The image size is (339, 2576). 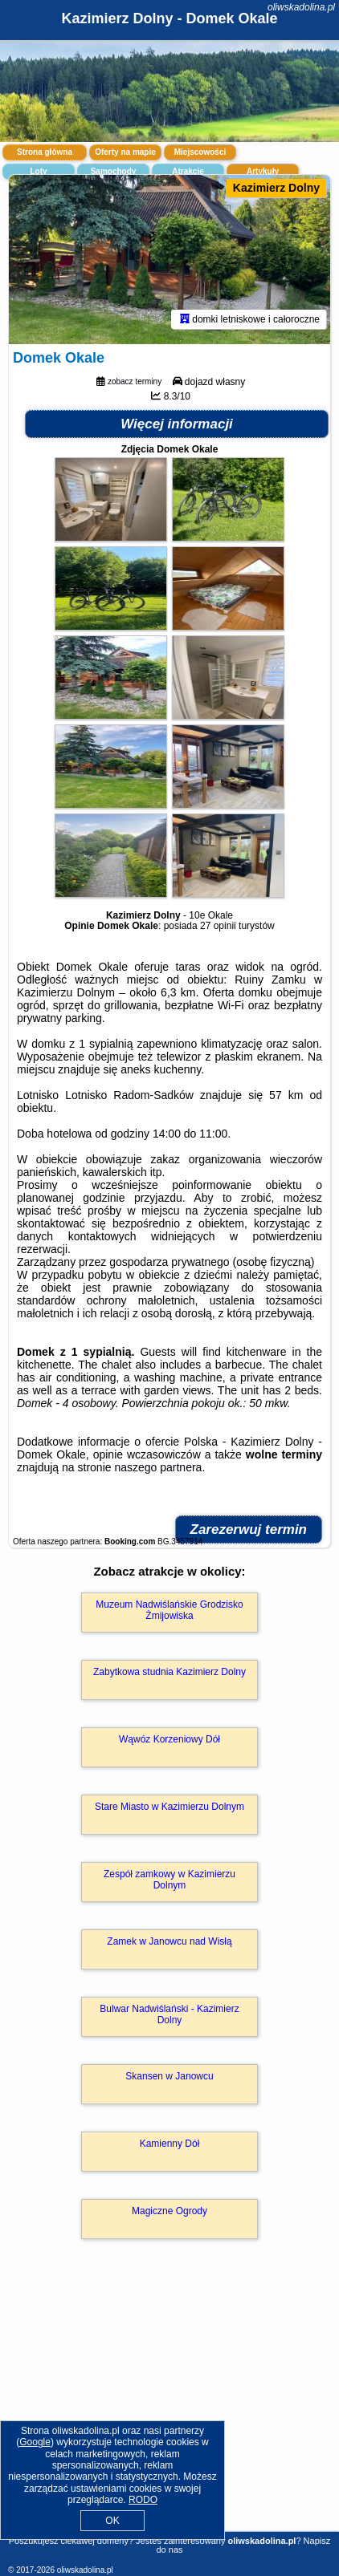 I want to click on Zabytkowa studnia Kazimierz Dolny, so click(x=169, y=1671).